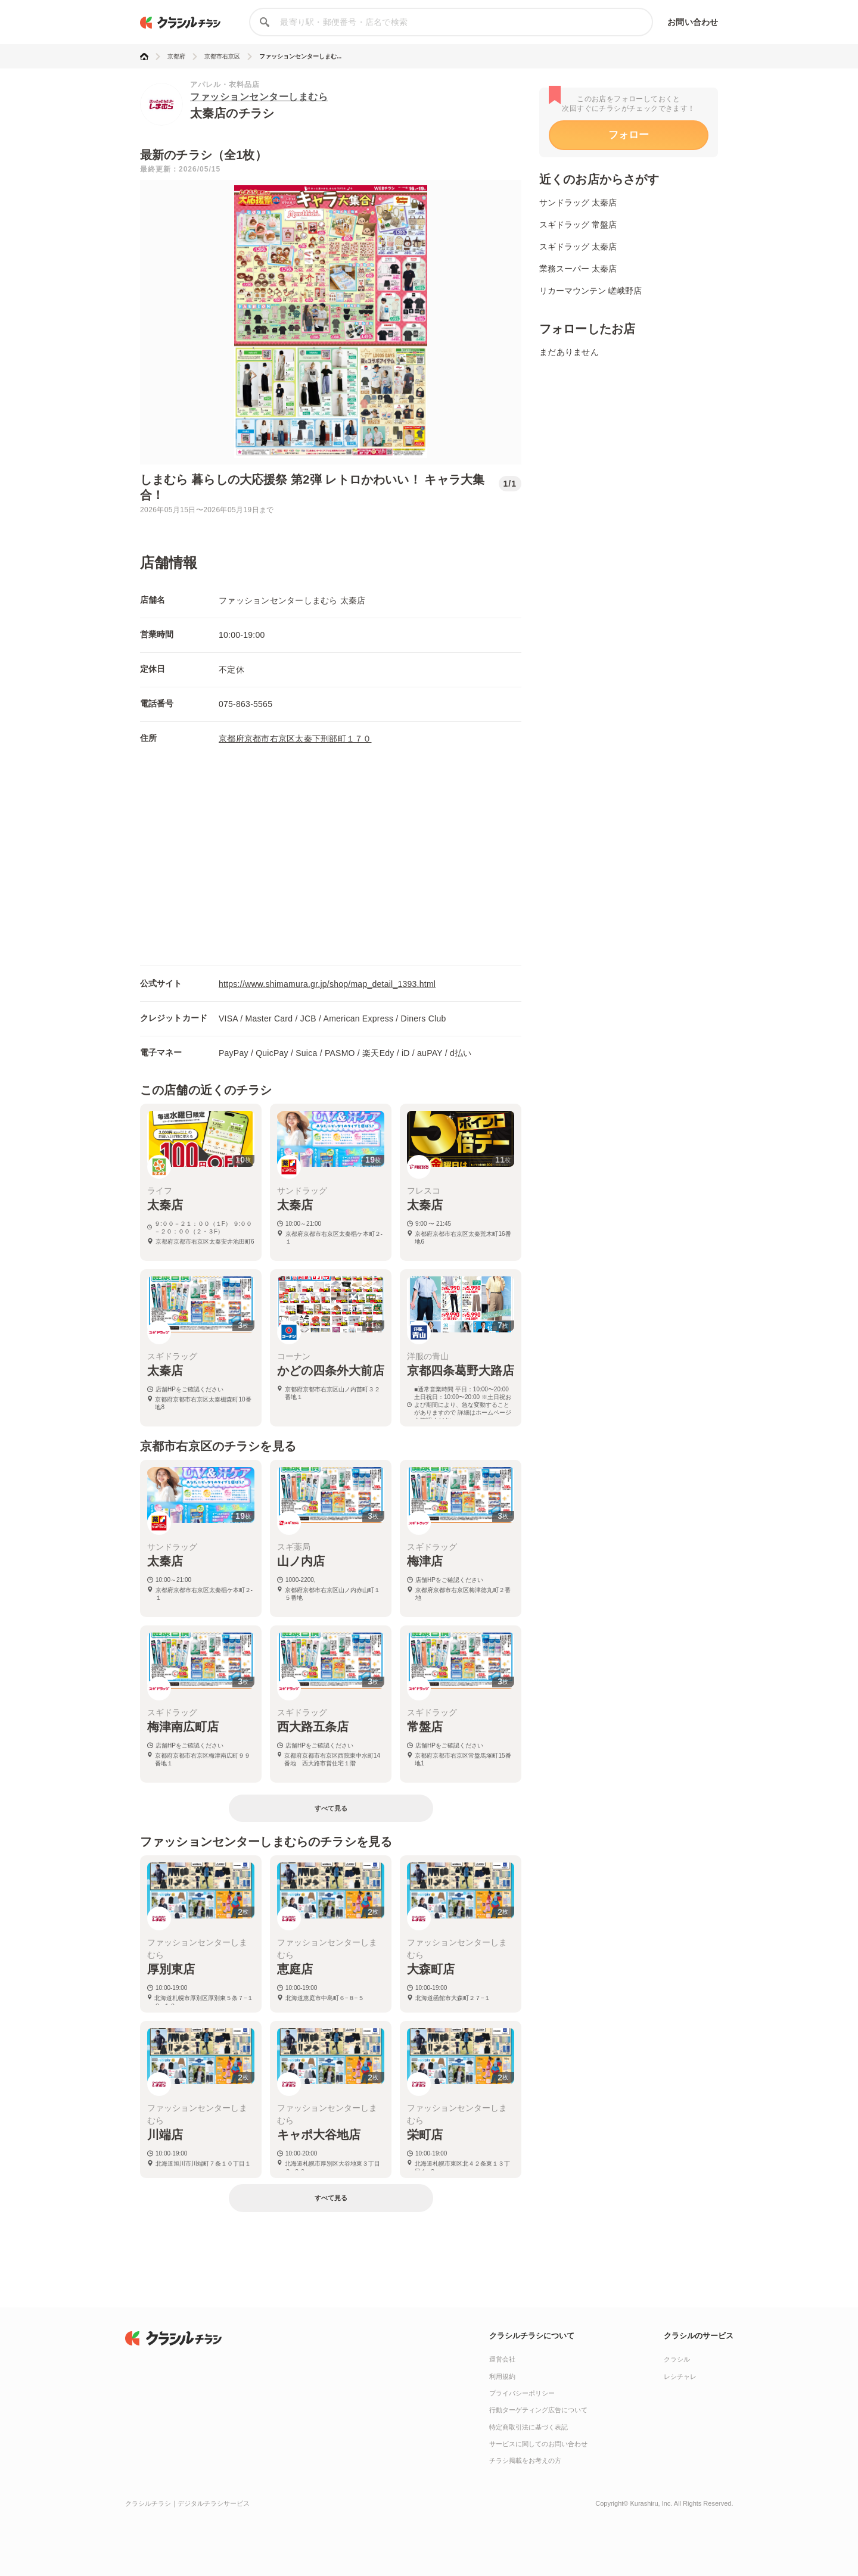 This screenshot has height=2576, width=858. I want to click on 利用規約, so click(502, 2376).